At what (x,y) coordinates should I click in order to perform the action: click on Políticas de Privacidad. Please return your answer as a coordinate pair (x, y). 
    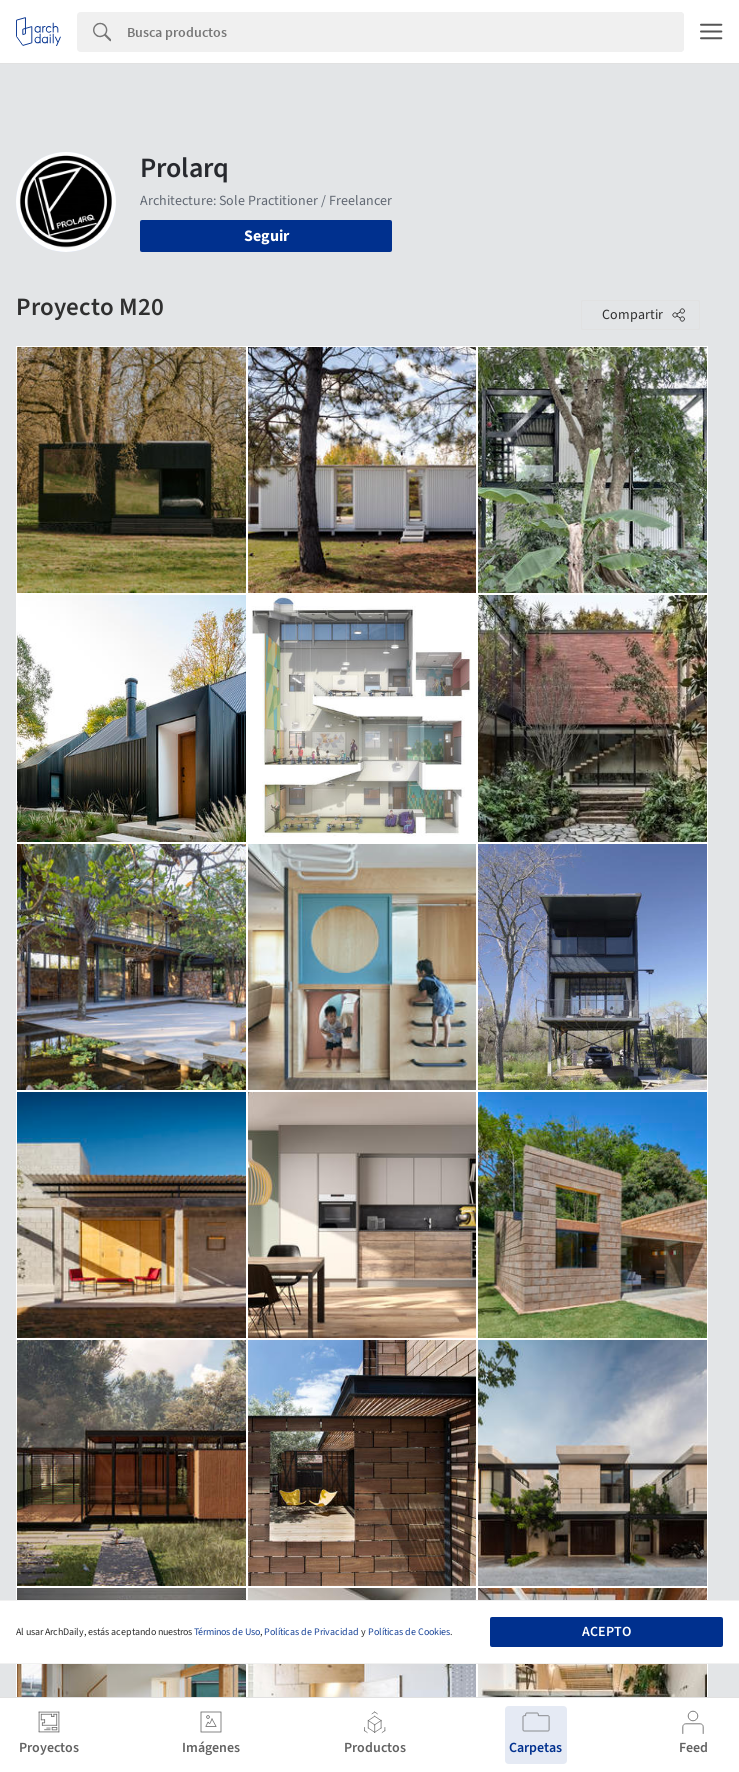
    Looking at the image, I should click on (311, 1632).